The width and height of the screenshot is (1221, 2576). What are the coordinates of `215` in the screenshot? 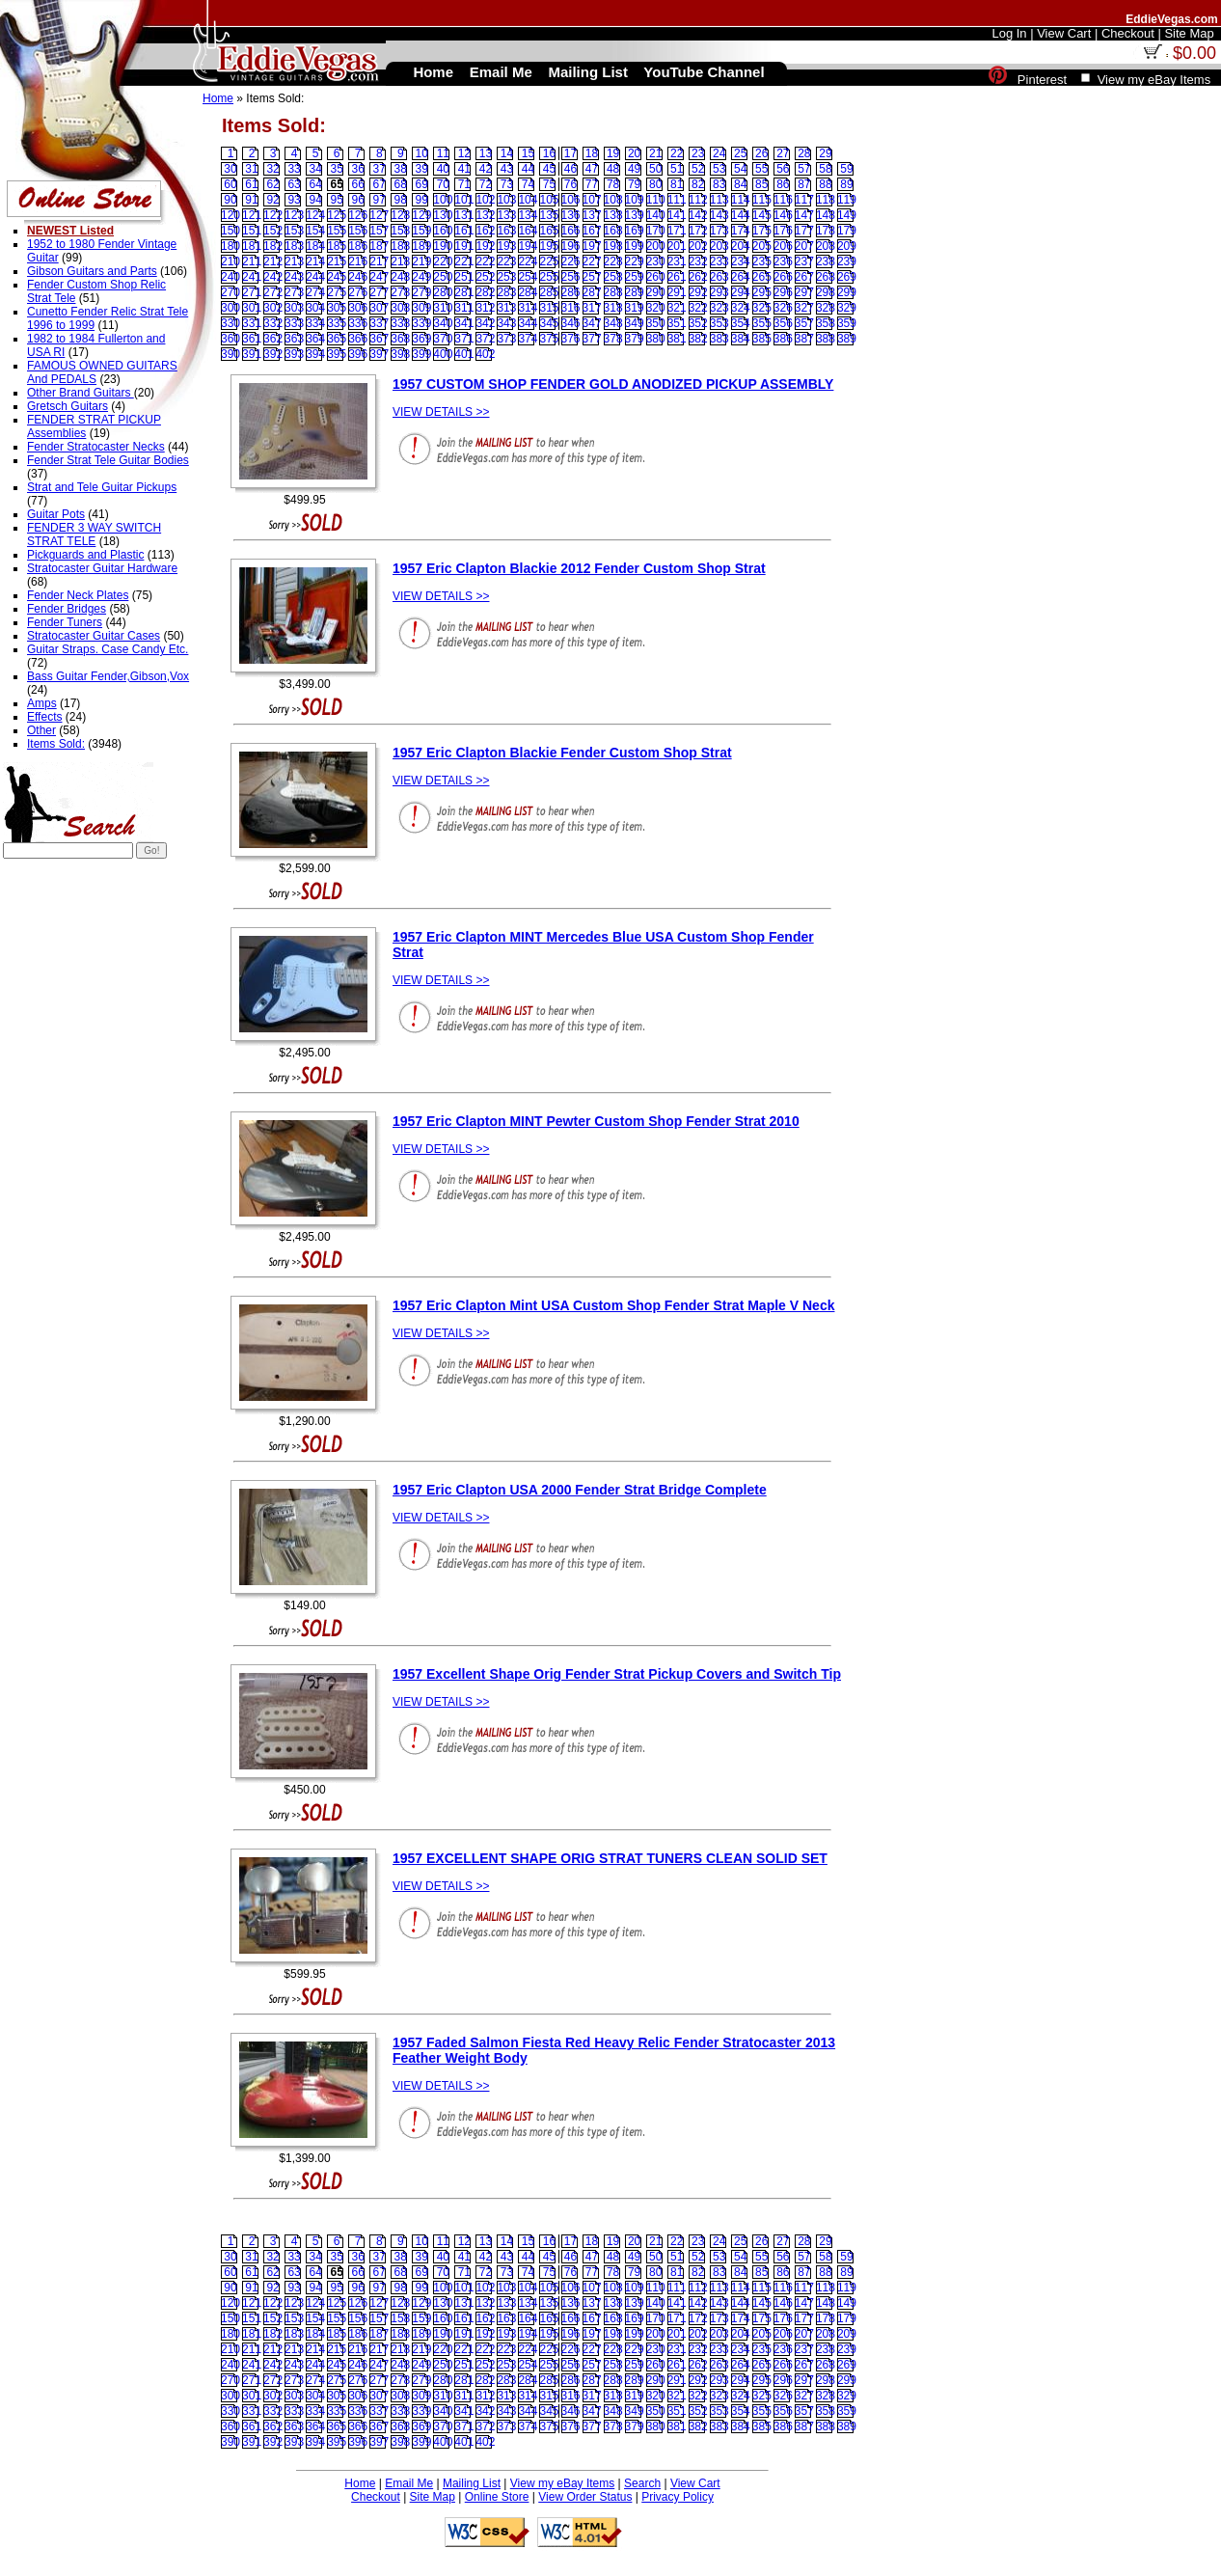 It's located at (336, 261).